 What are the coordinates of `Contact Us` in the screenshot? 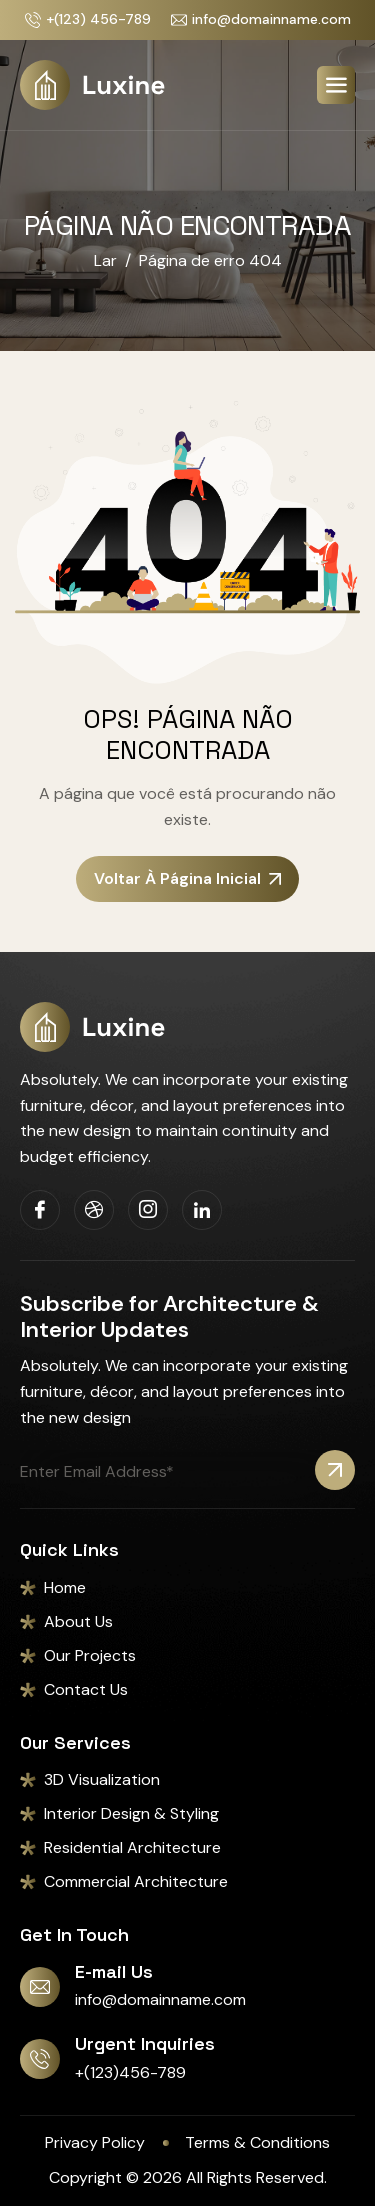 It's located at (86, 1689).